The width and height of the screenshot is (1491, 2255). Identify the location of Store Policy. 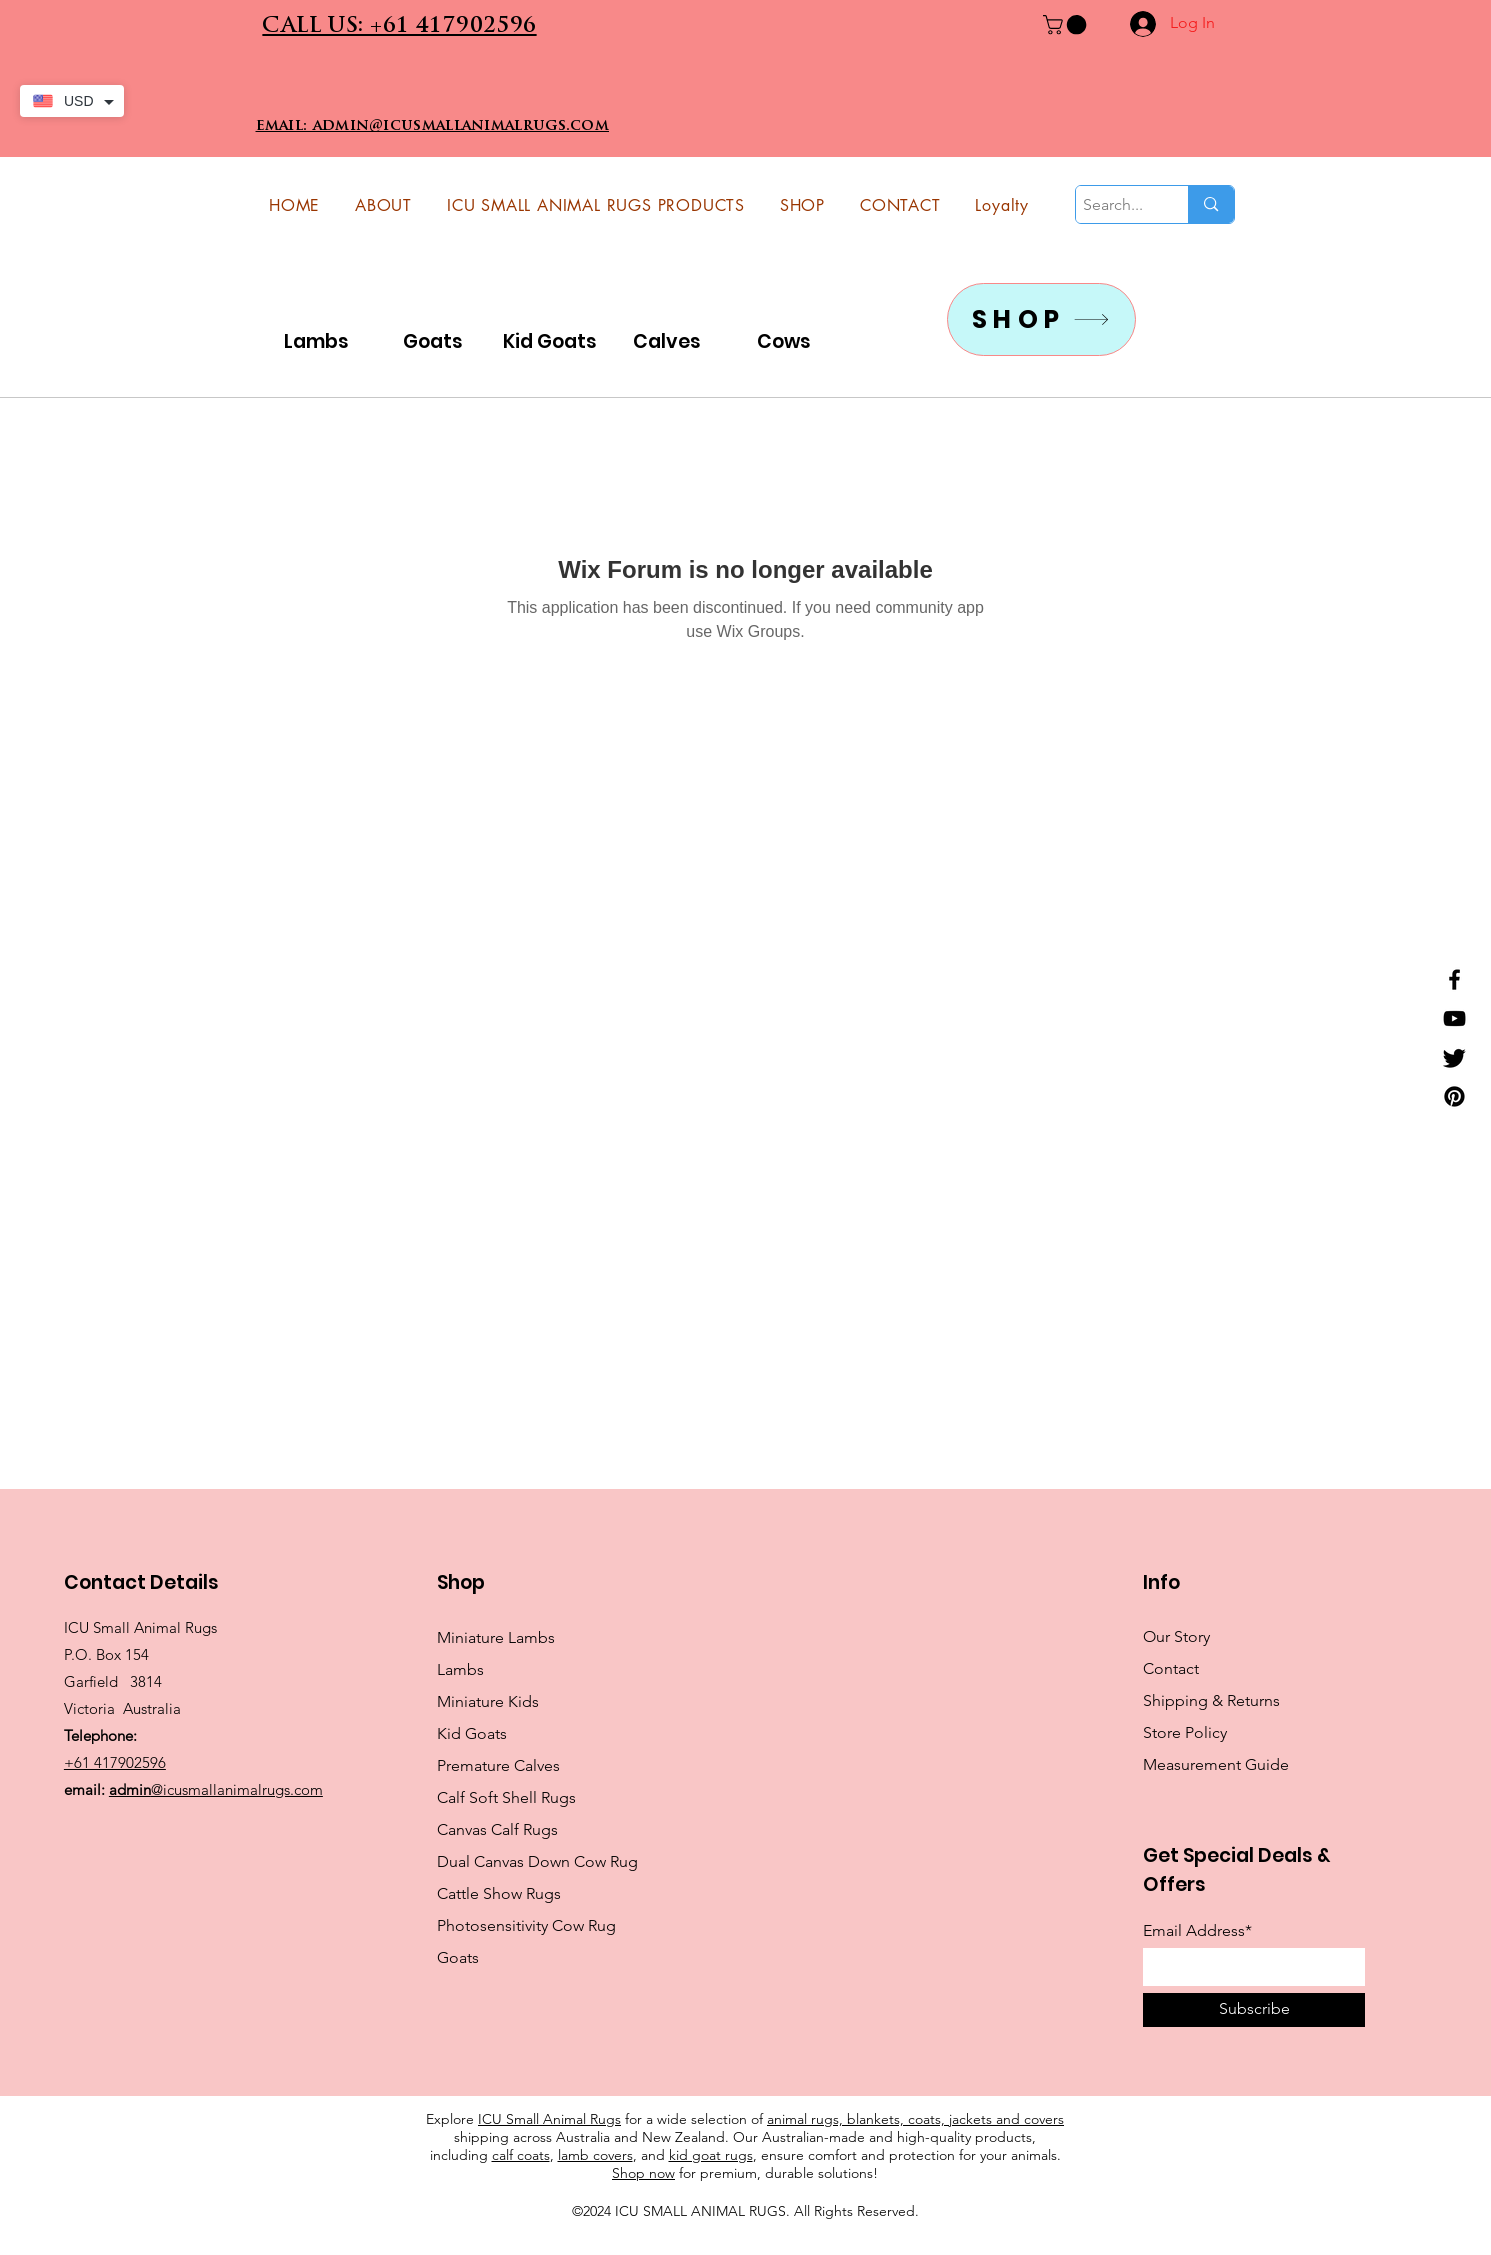
(1185, 1732).